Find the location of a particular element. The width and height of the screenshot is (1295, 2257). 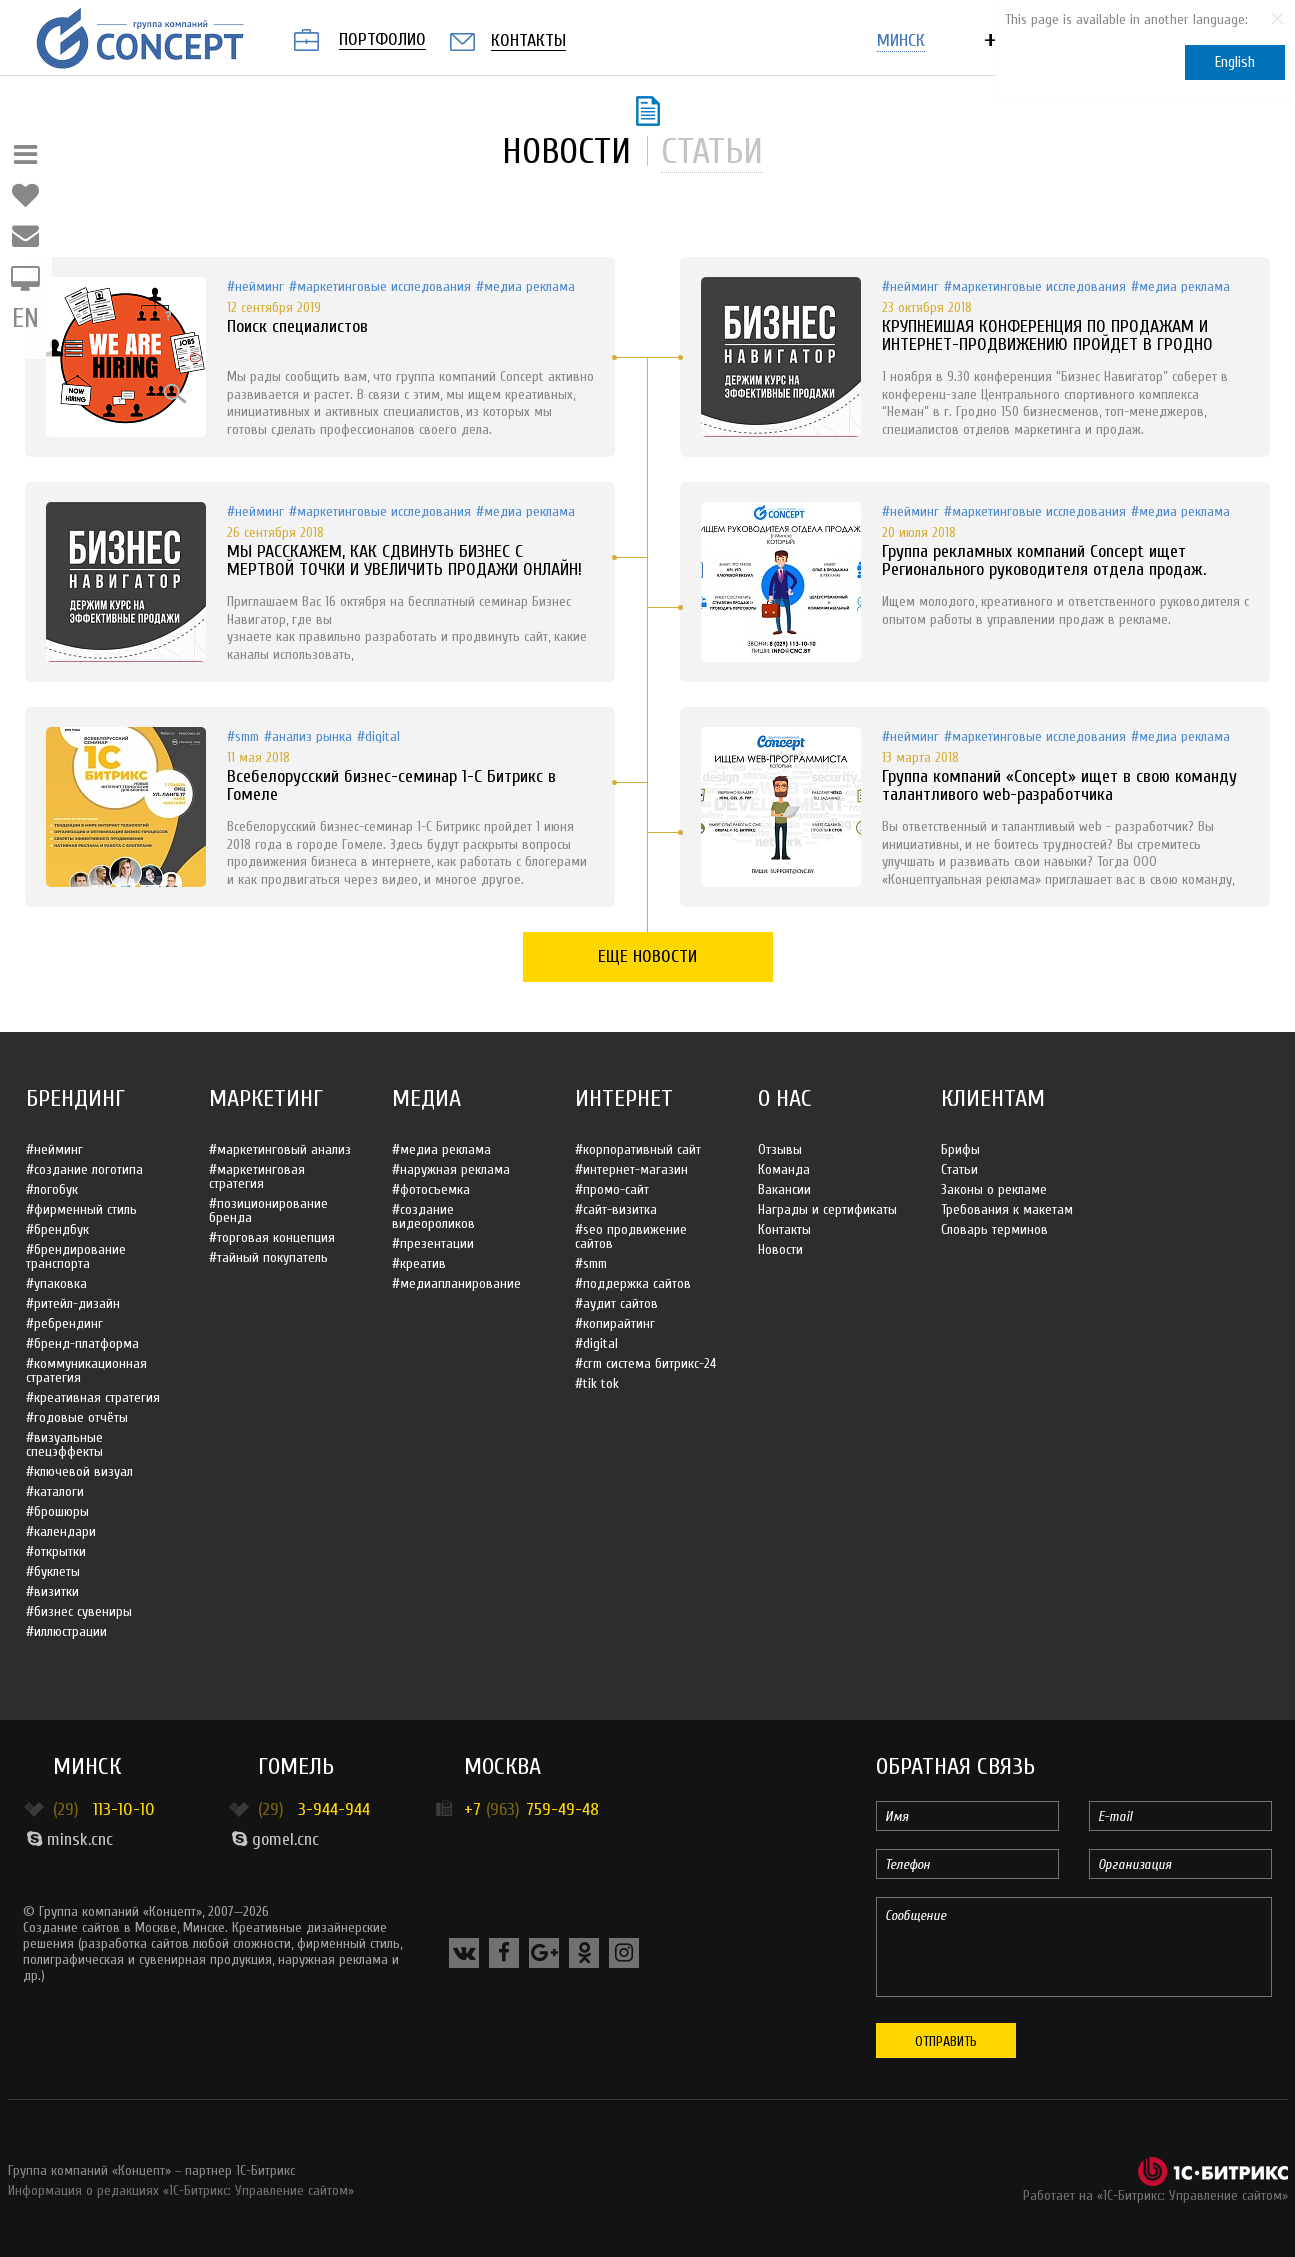

#Упаковка is located at coordinates (56, 1283).